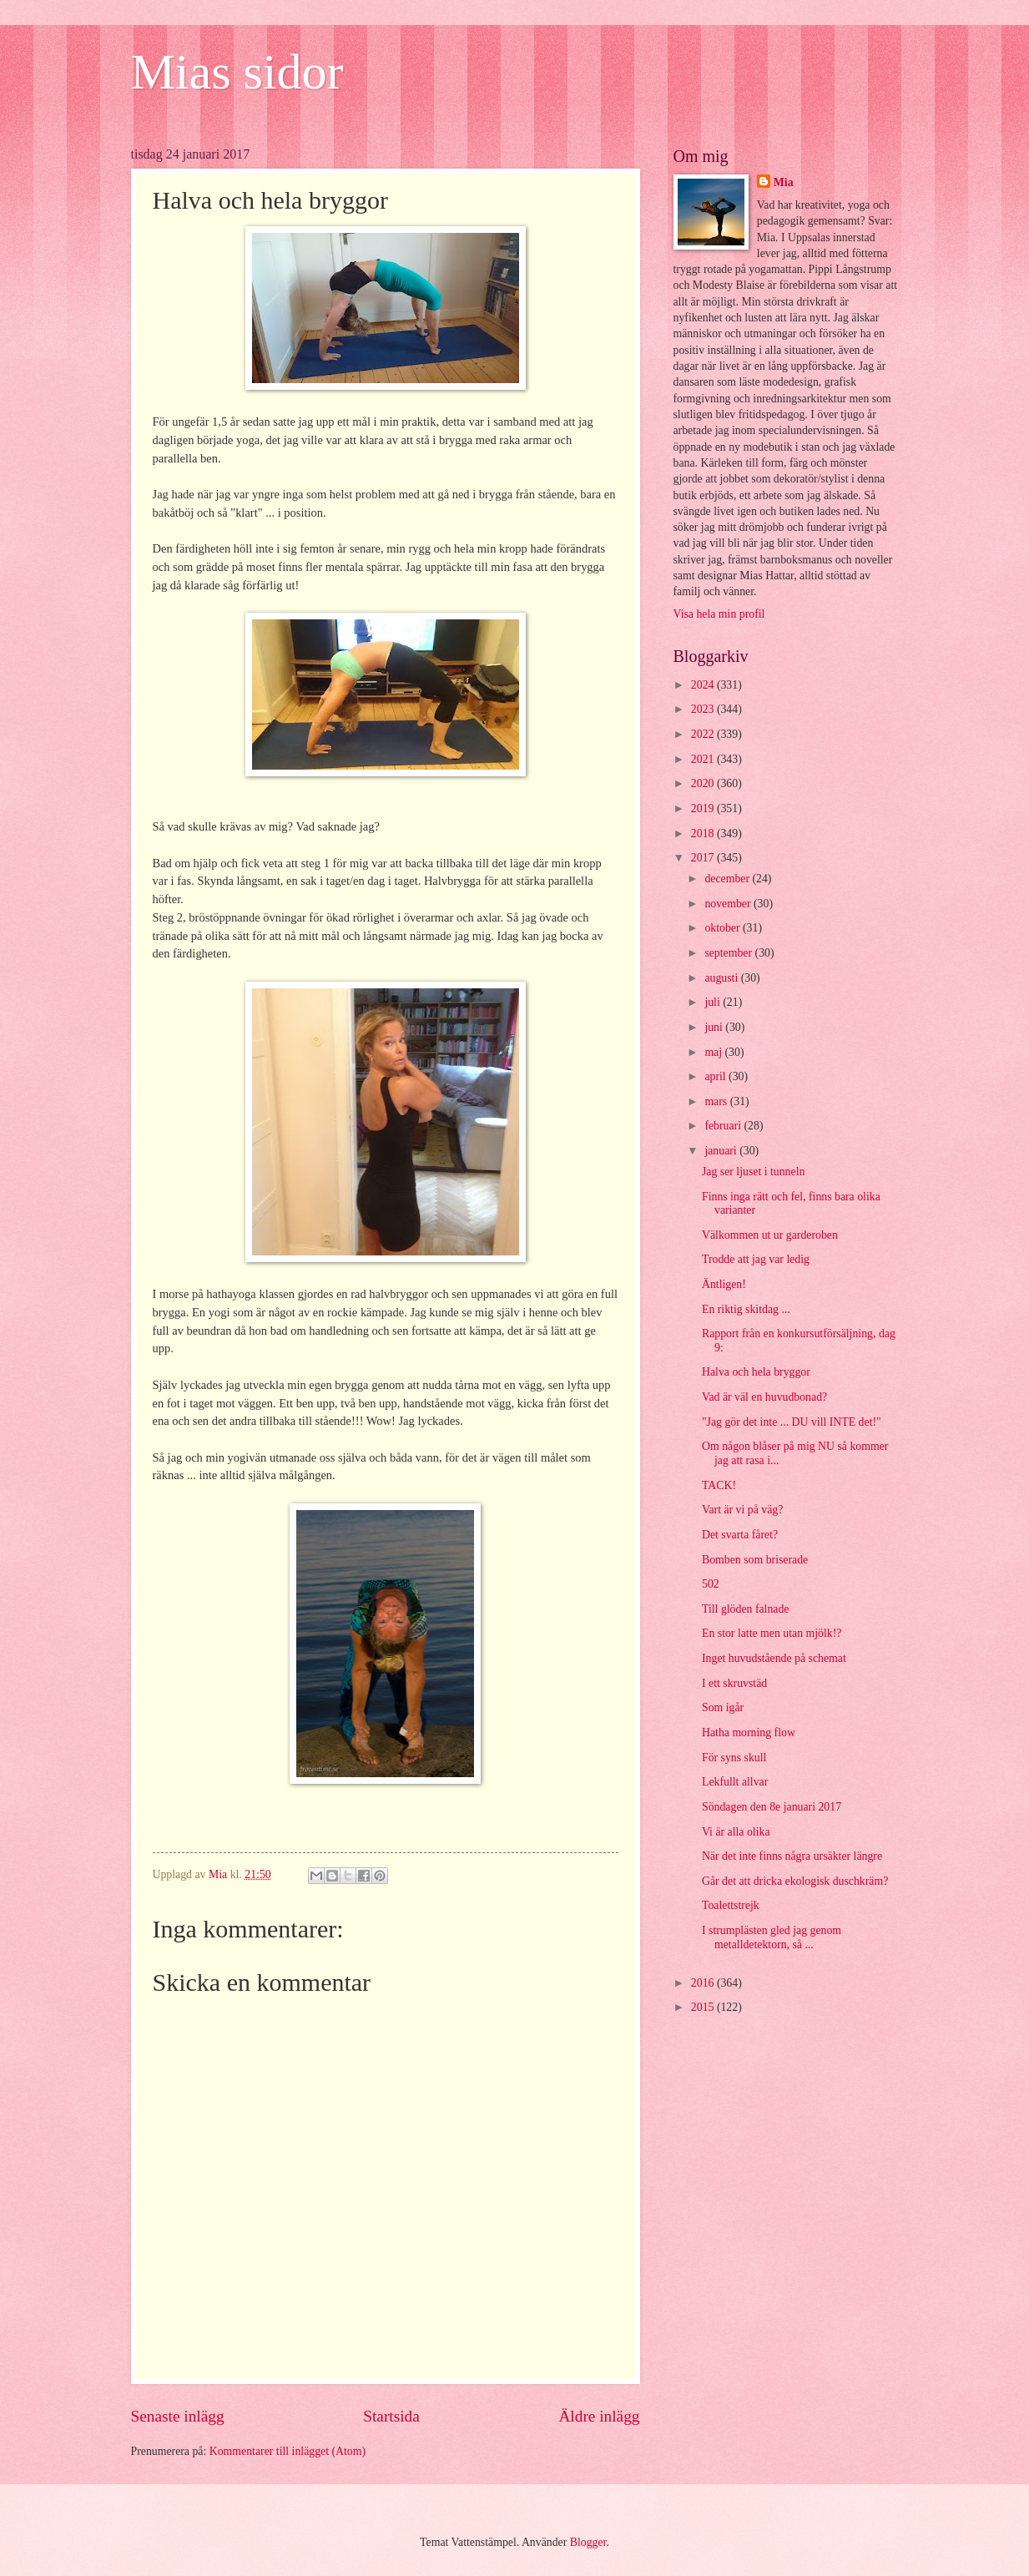 This screenshot has width=1029, height=2576. I want to click on Äntligen!, so click(724, 1284).